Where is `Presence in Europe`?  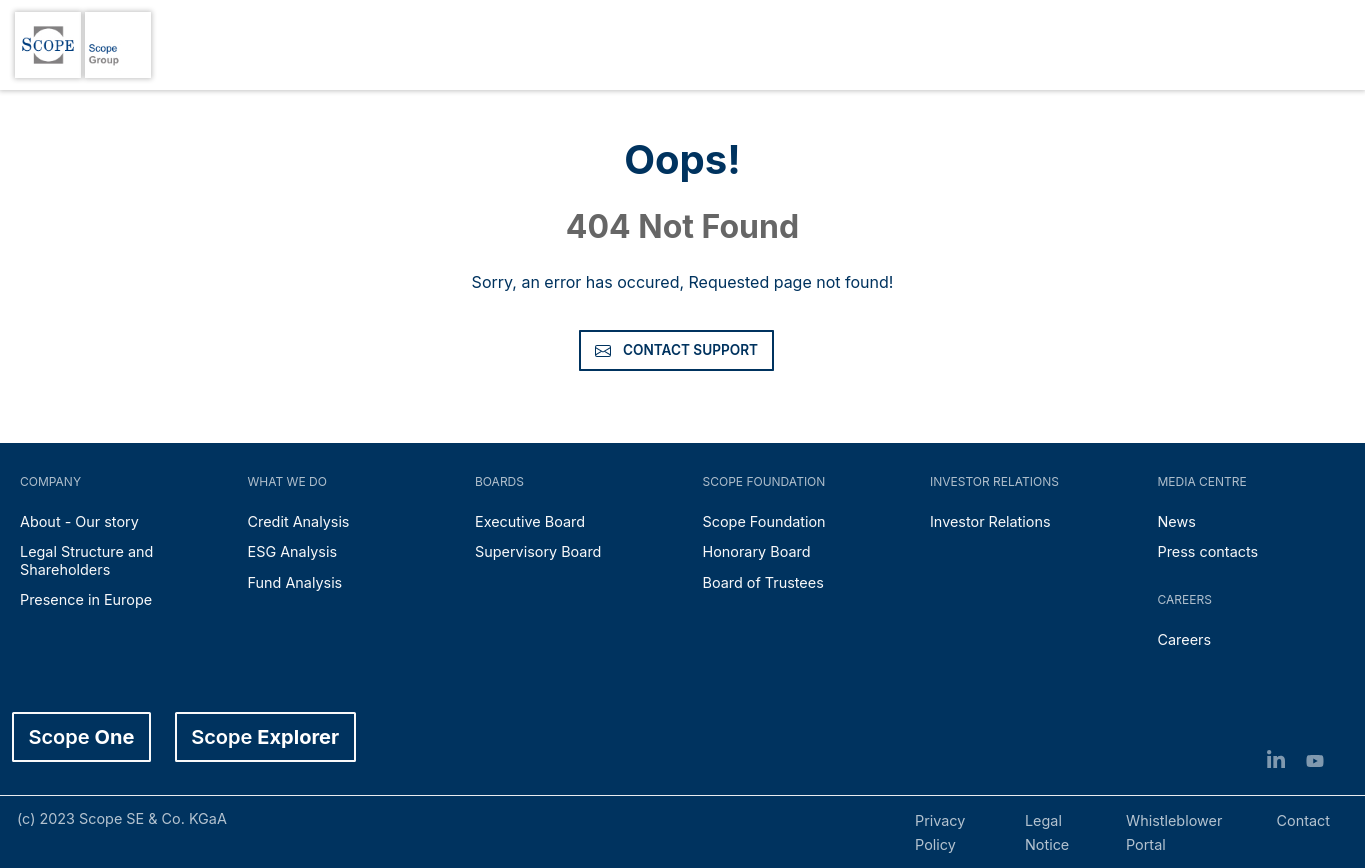 Presence in Europe is located at coordinates (86, 599).